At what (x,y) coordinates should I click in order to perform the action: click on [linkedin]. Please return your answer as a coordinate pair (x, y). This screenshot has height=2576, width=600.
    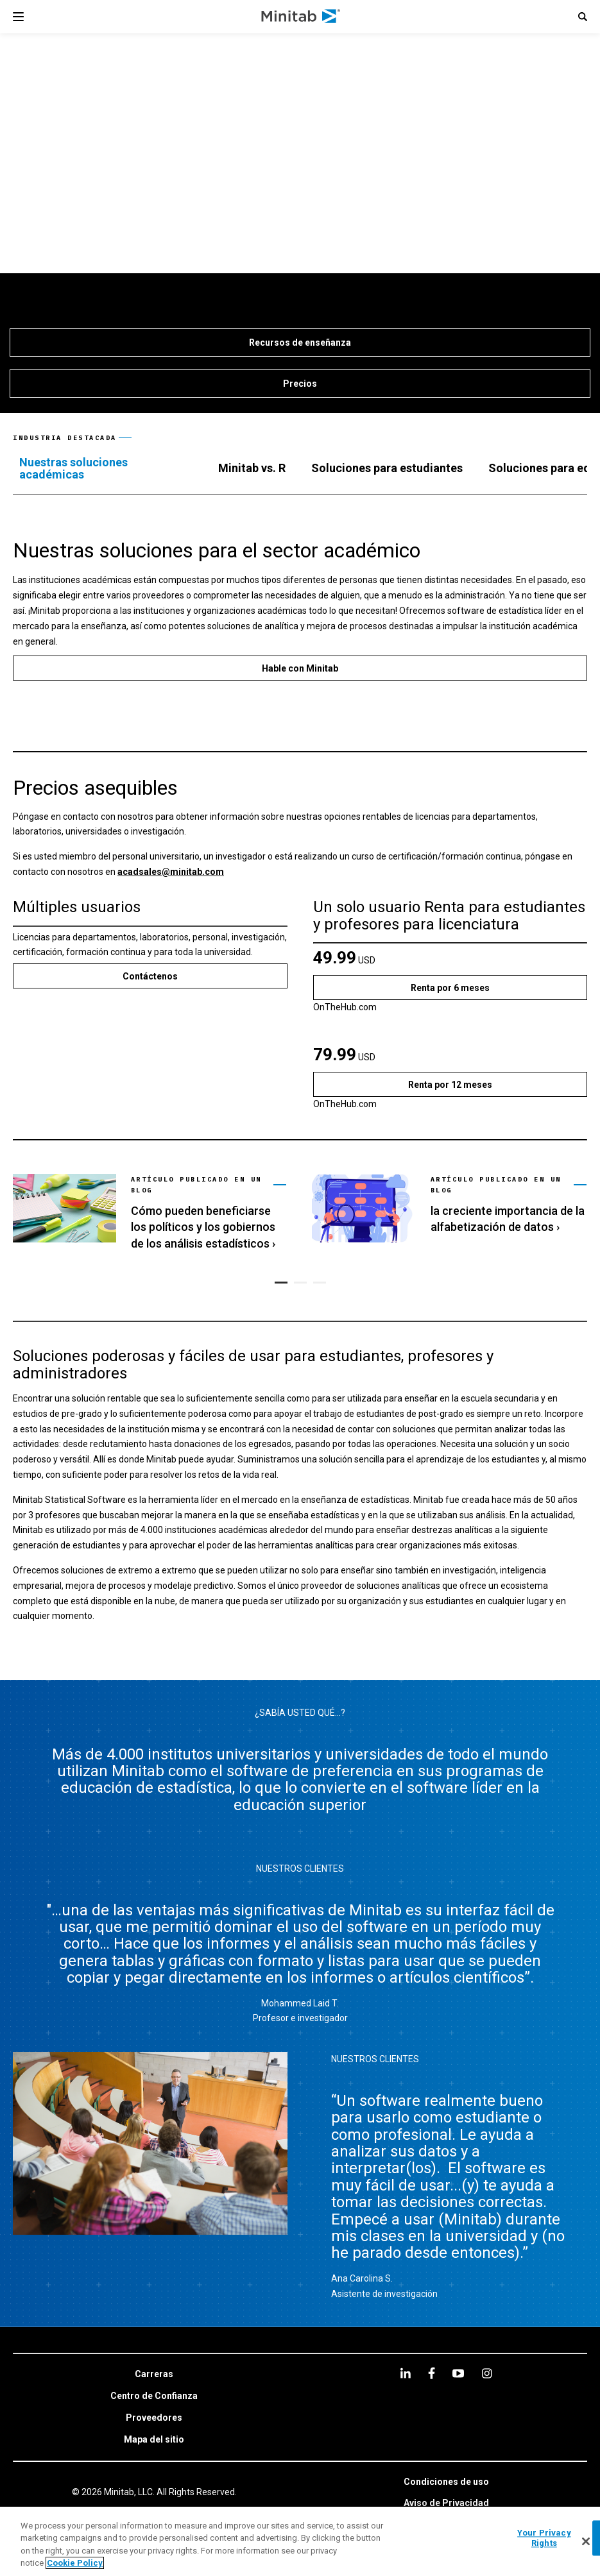
    Looking at the image, I should click on (405, 2373).